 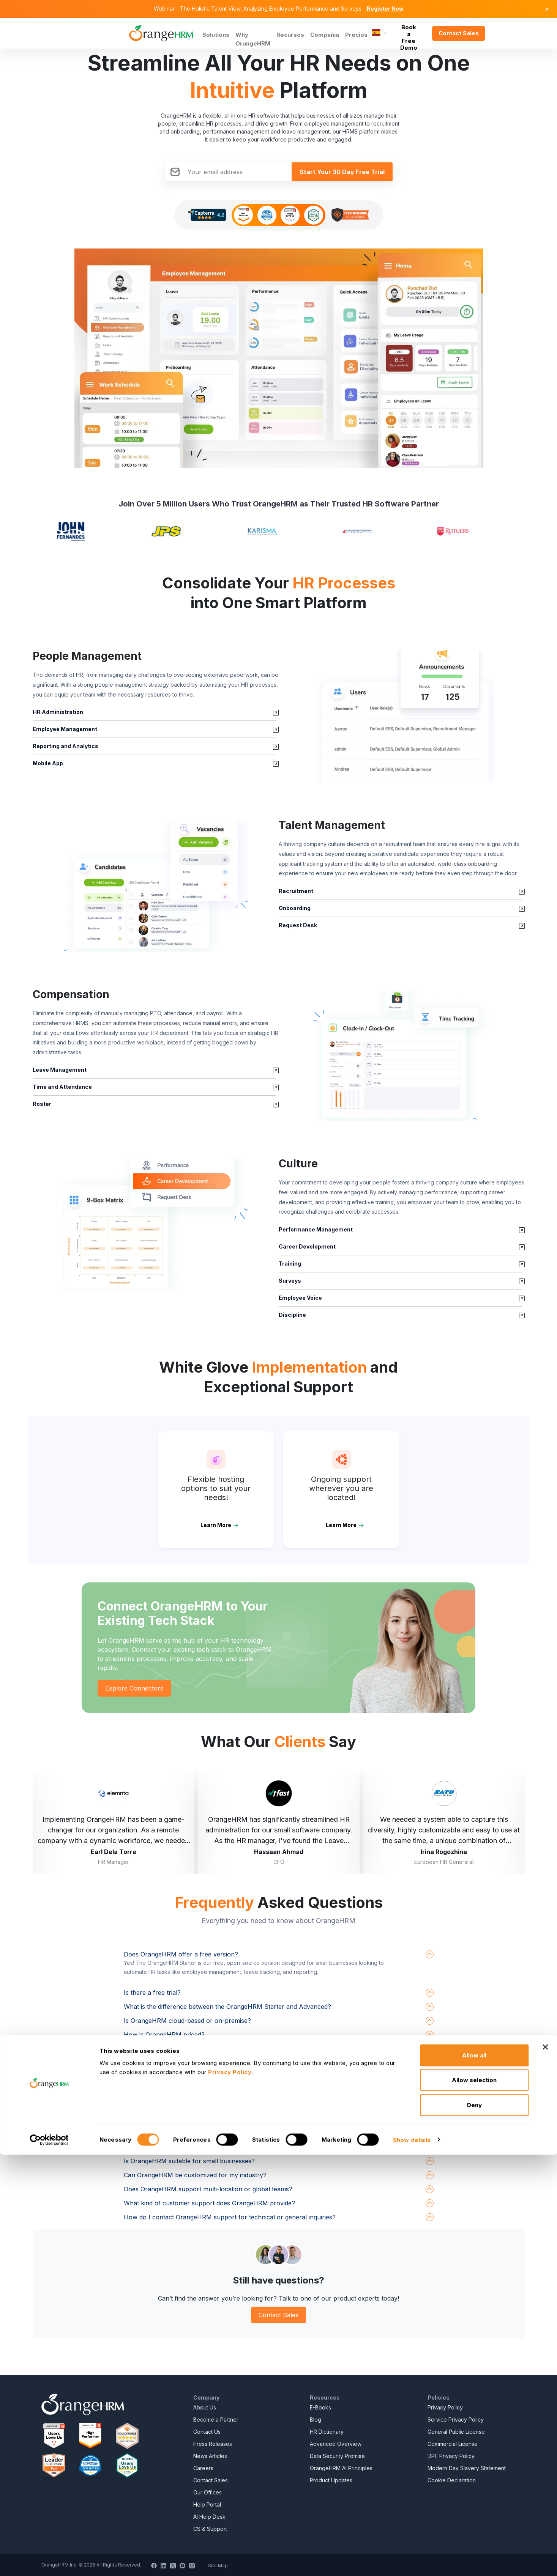 What do you see at coordinates (290, 34) in the screenshot?
I see `Recursos` at bounding box center [290, 34].